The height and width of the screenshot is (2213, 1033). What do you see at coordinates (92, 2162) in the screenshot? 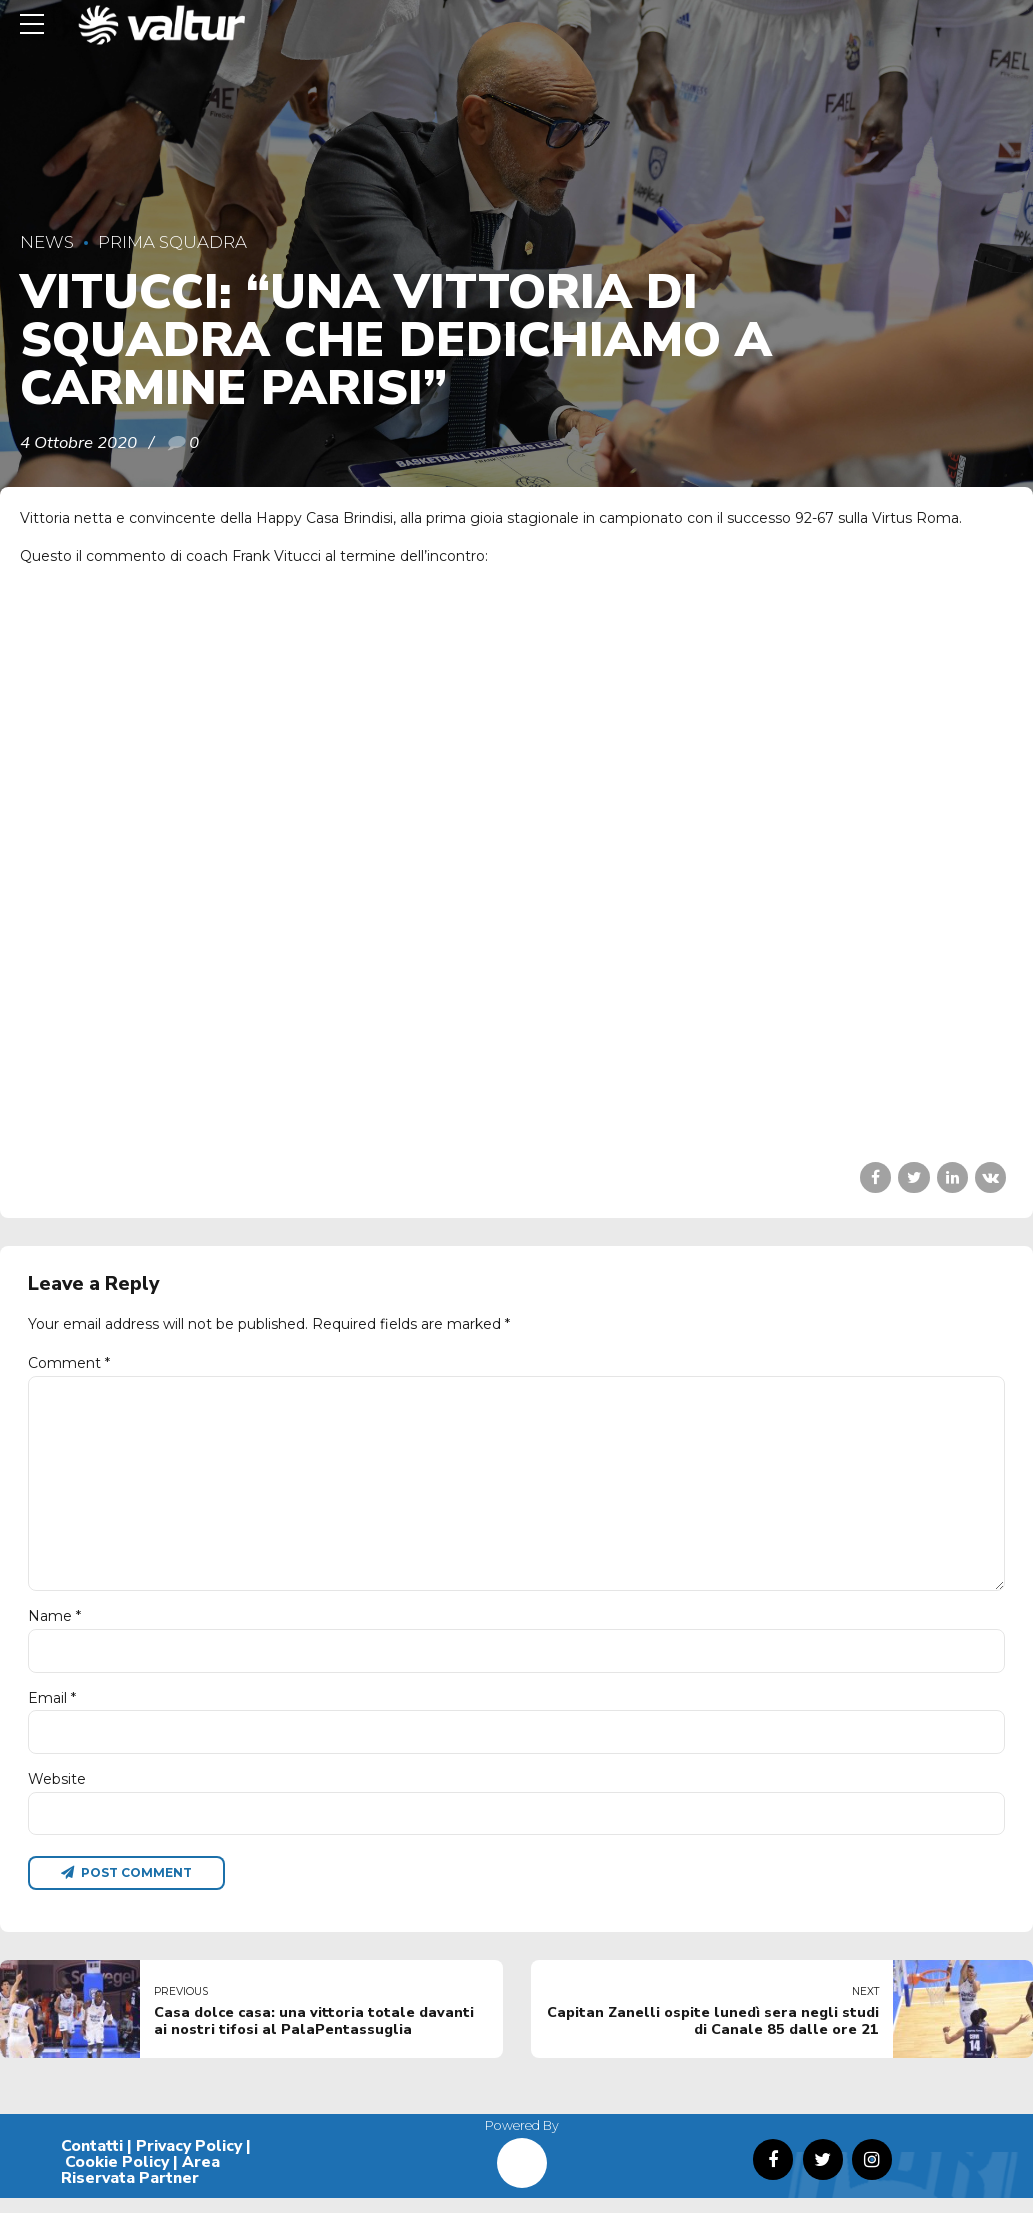
I see `Contatti` at bounding box center [92, 2162].